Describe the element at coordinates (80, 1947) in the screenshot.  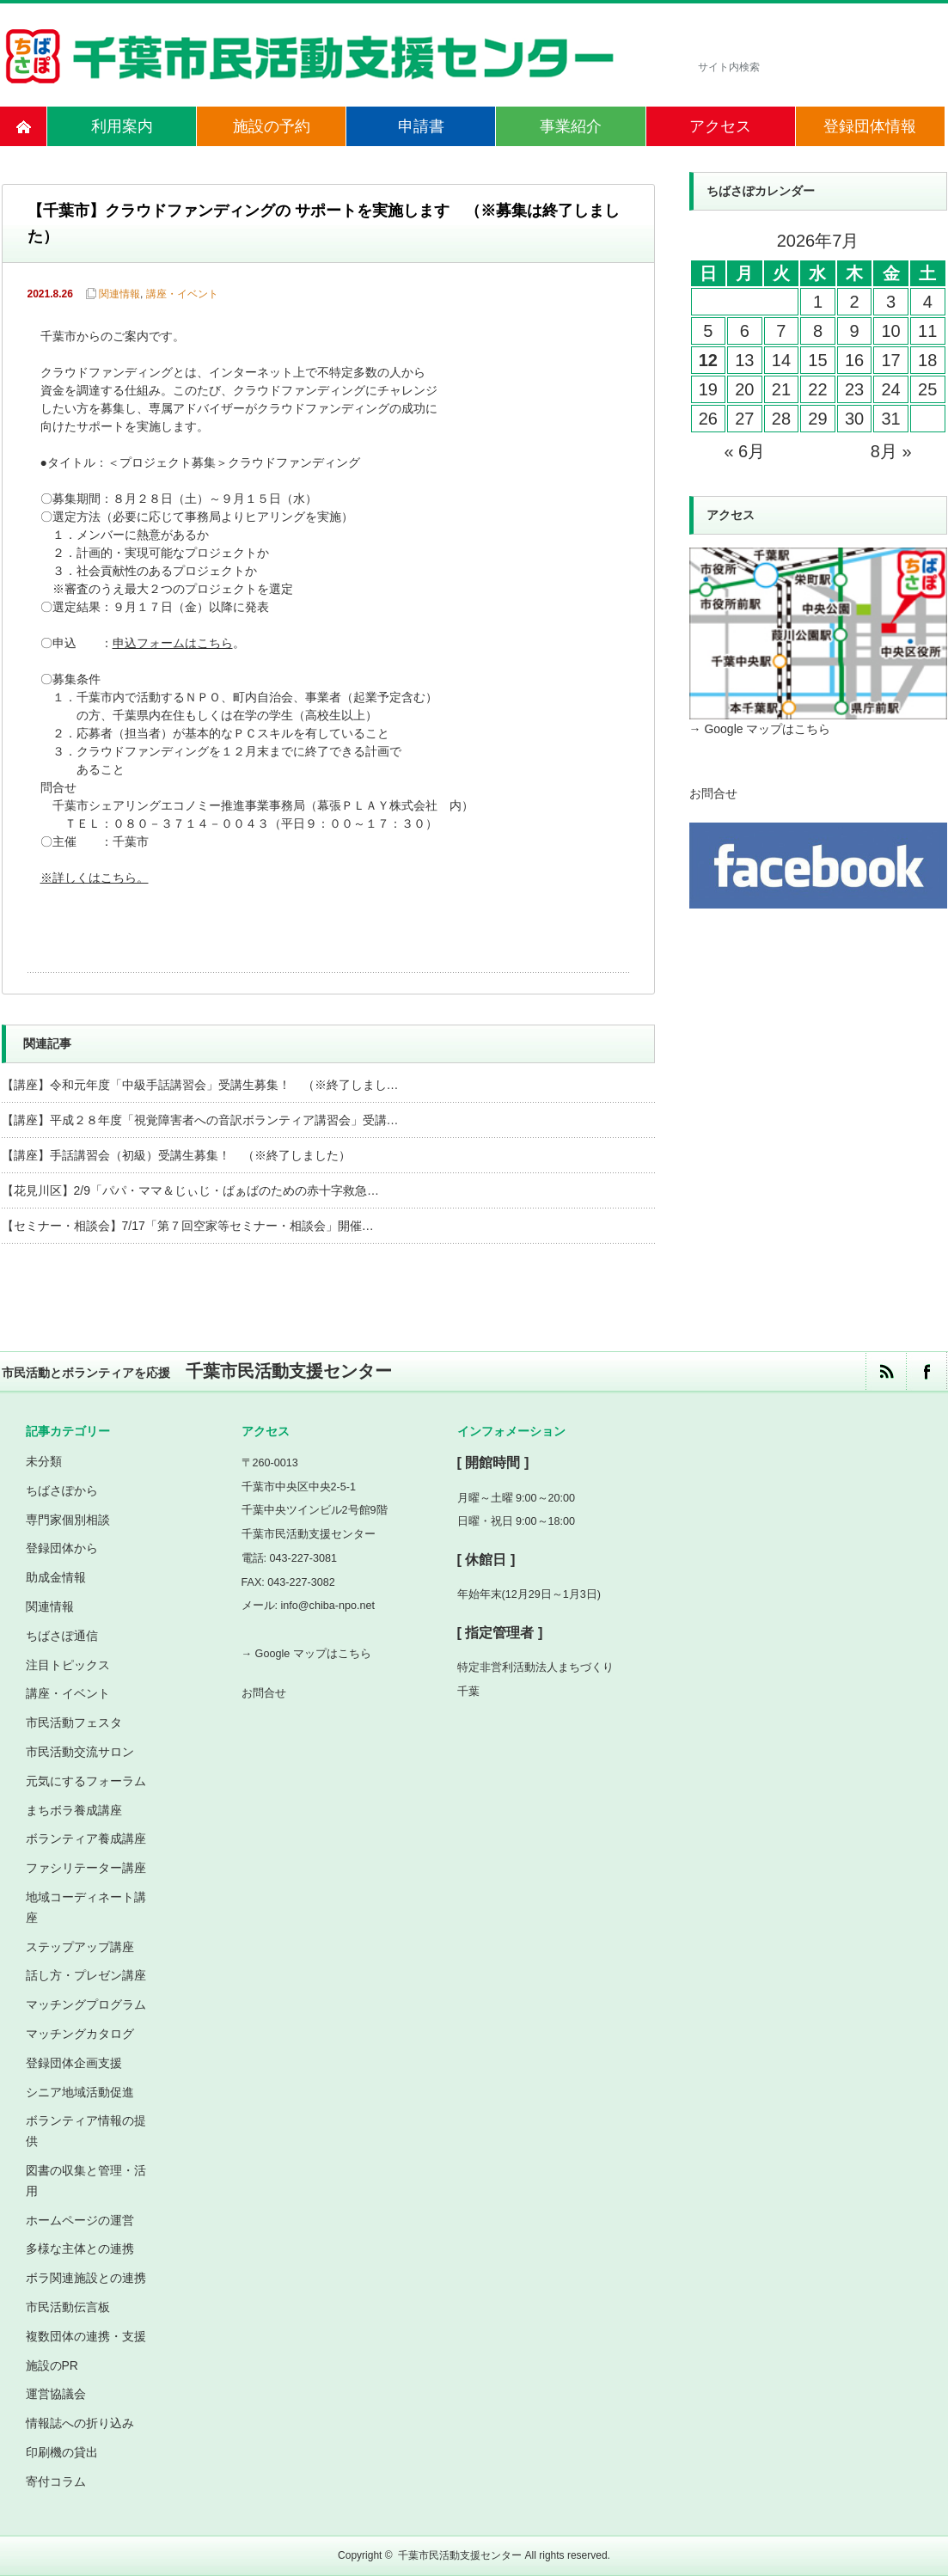
I see `ステップアップ講座` at that location.